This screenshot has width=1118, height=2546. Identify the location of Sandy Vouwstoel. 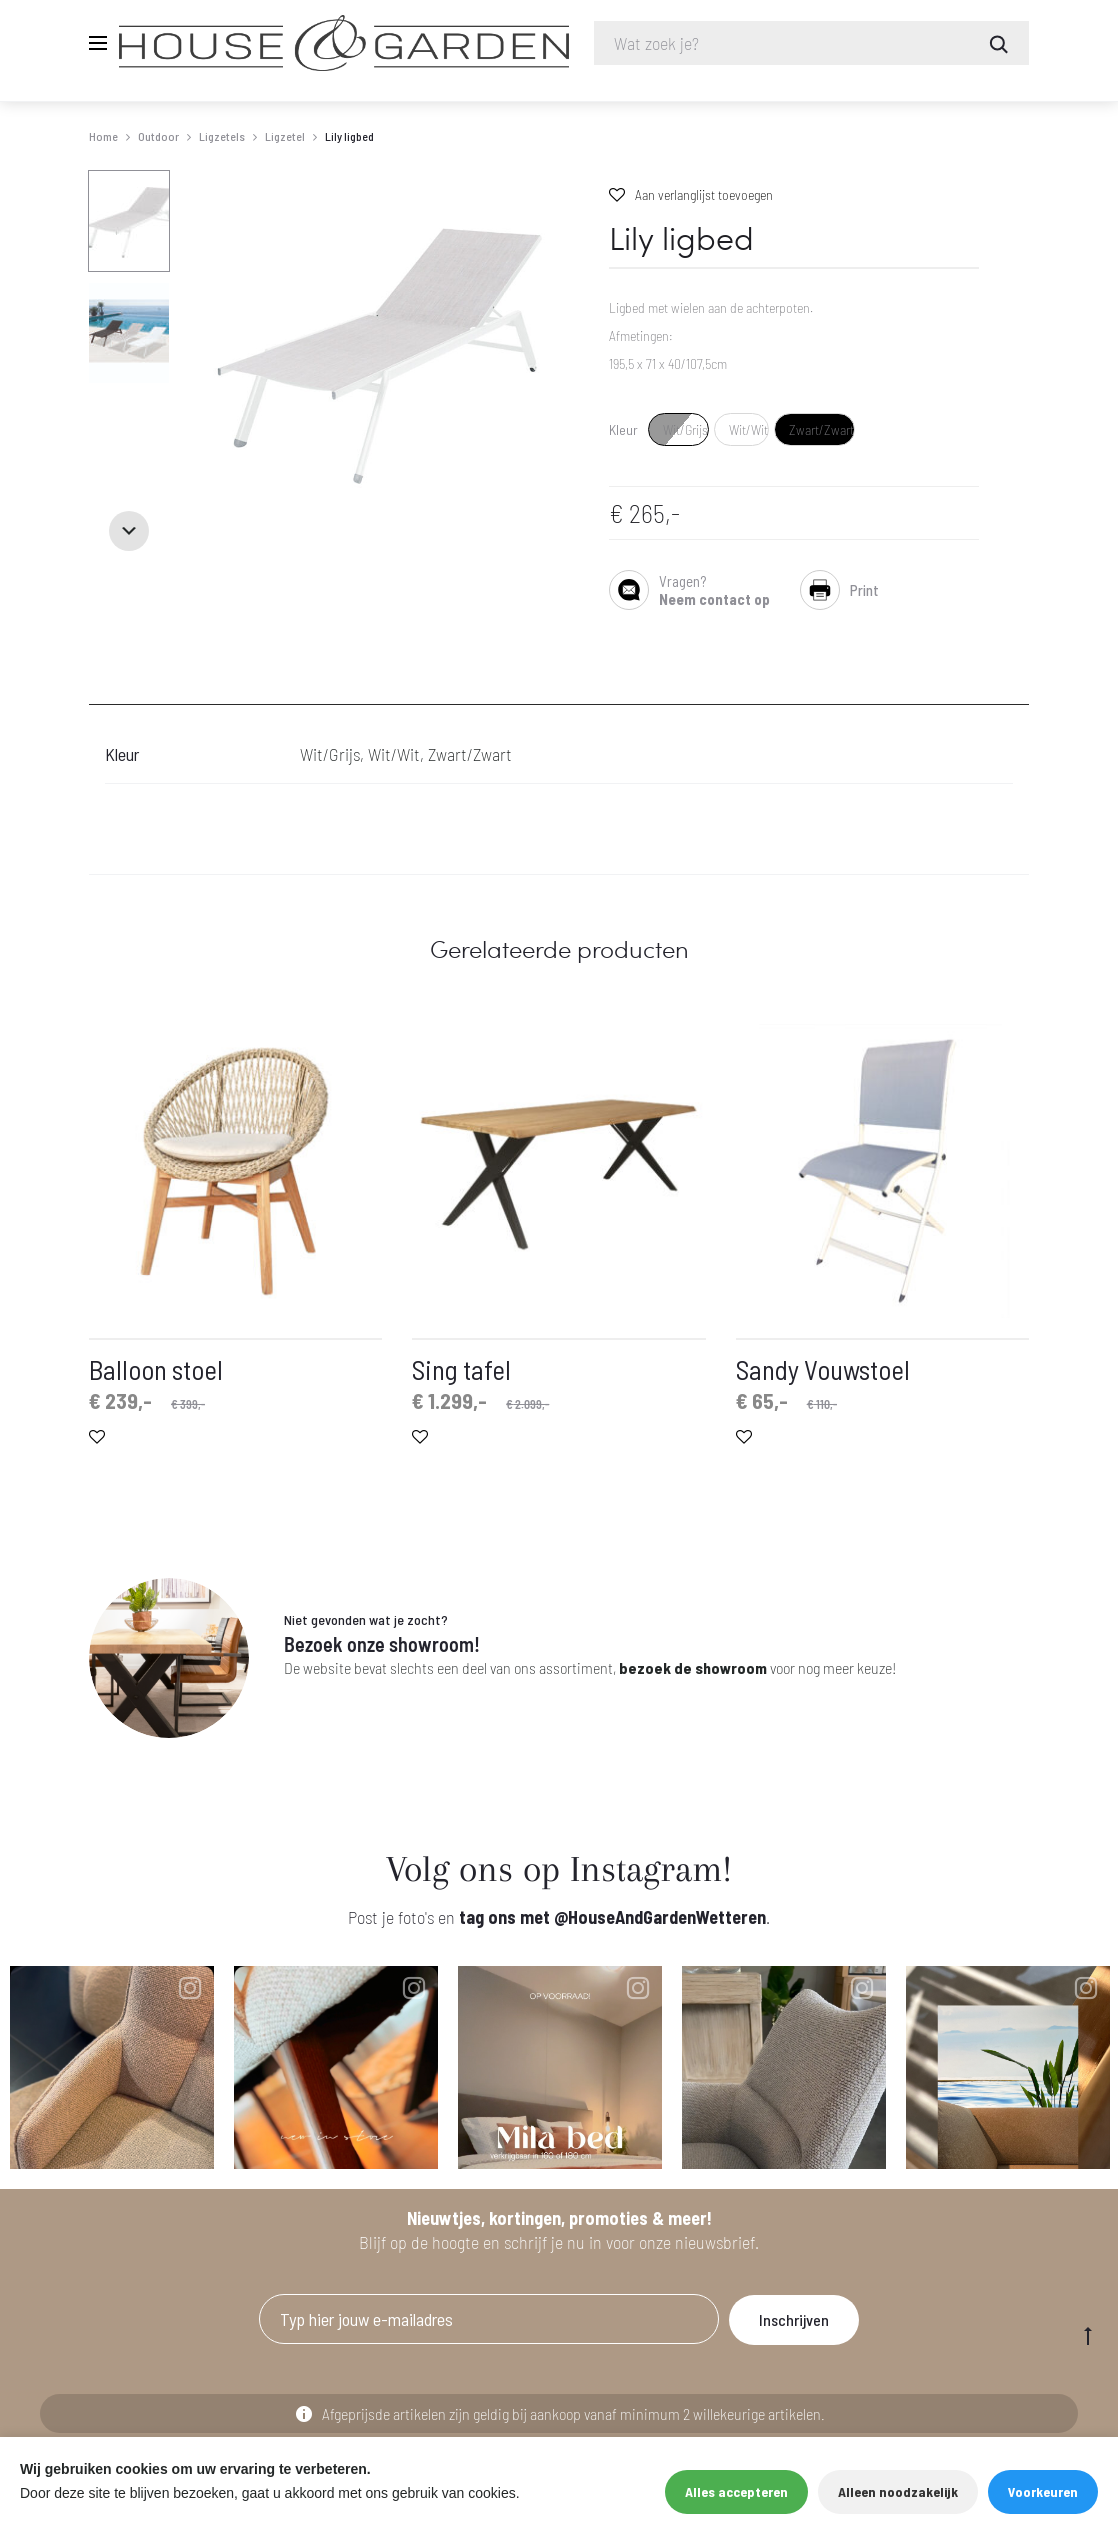
(823, 1369).